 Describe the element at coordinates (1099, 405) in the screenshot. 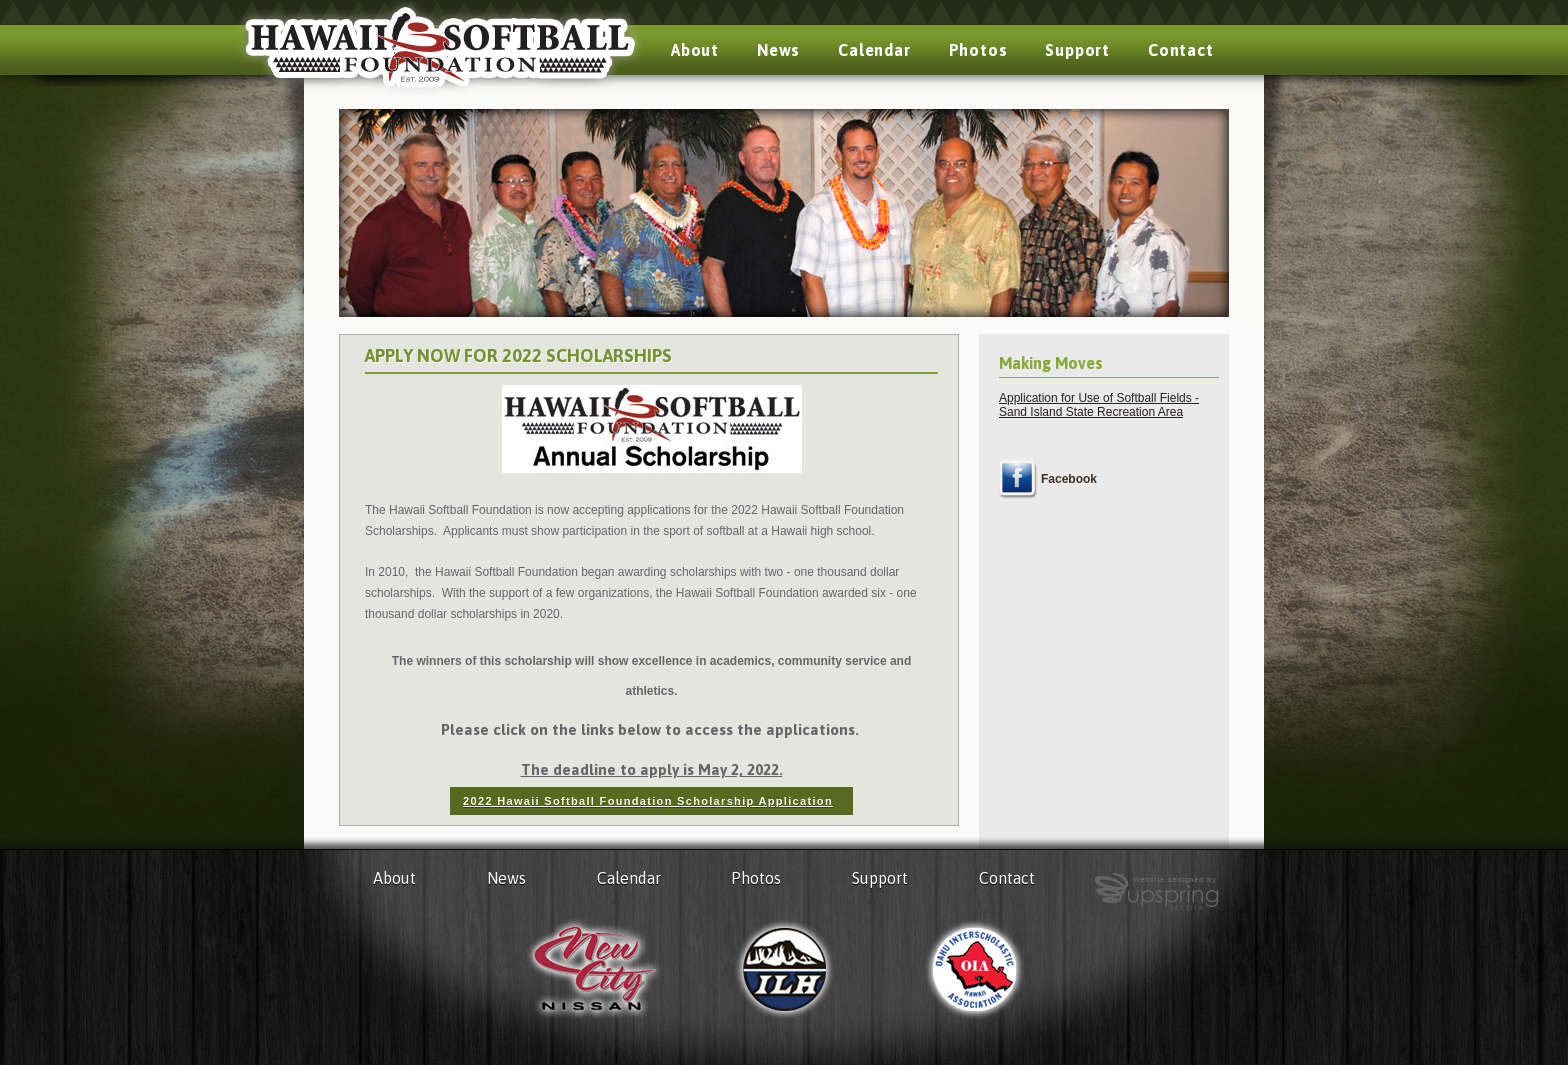

I see `Application for Use of Softball Fields - Sand Island State Recreation Area` at that location.